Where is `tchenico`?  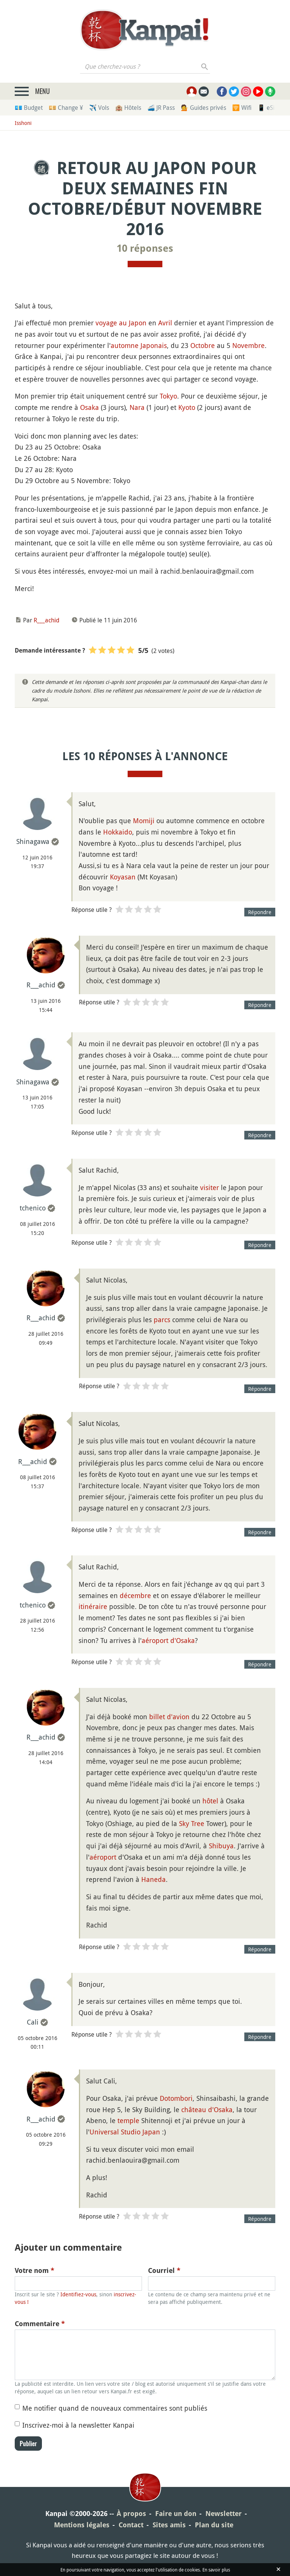
tchenico is located at coordinates (33, 1207).